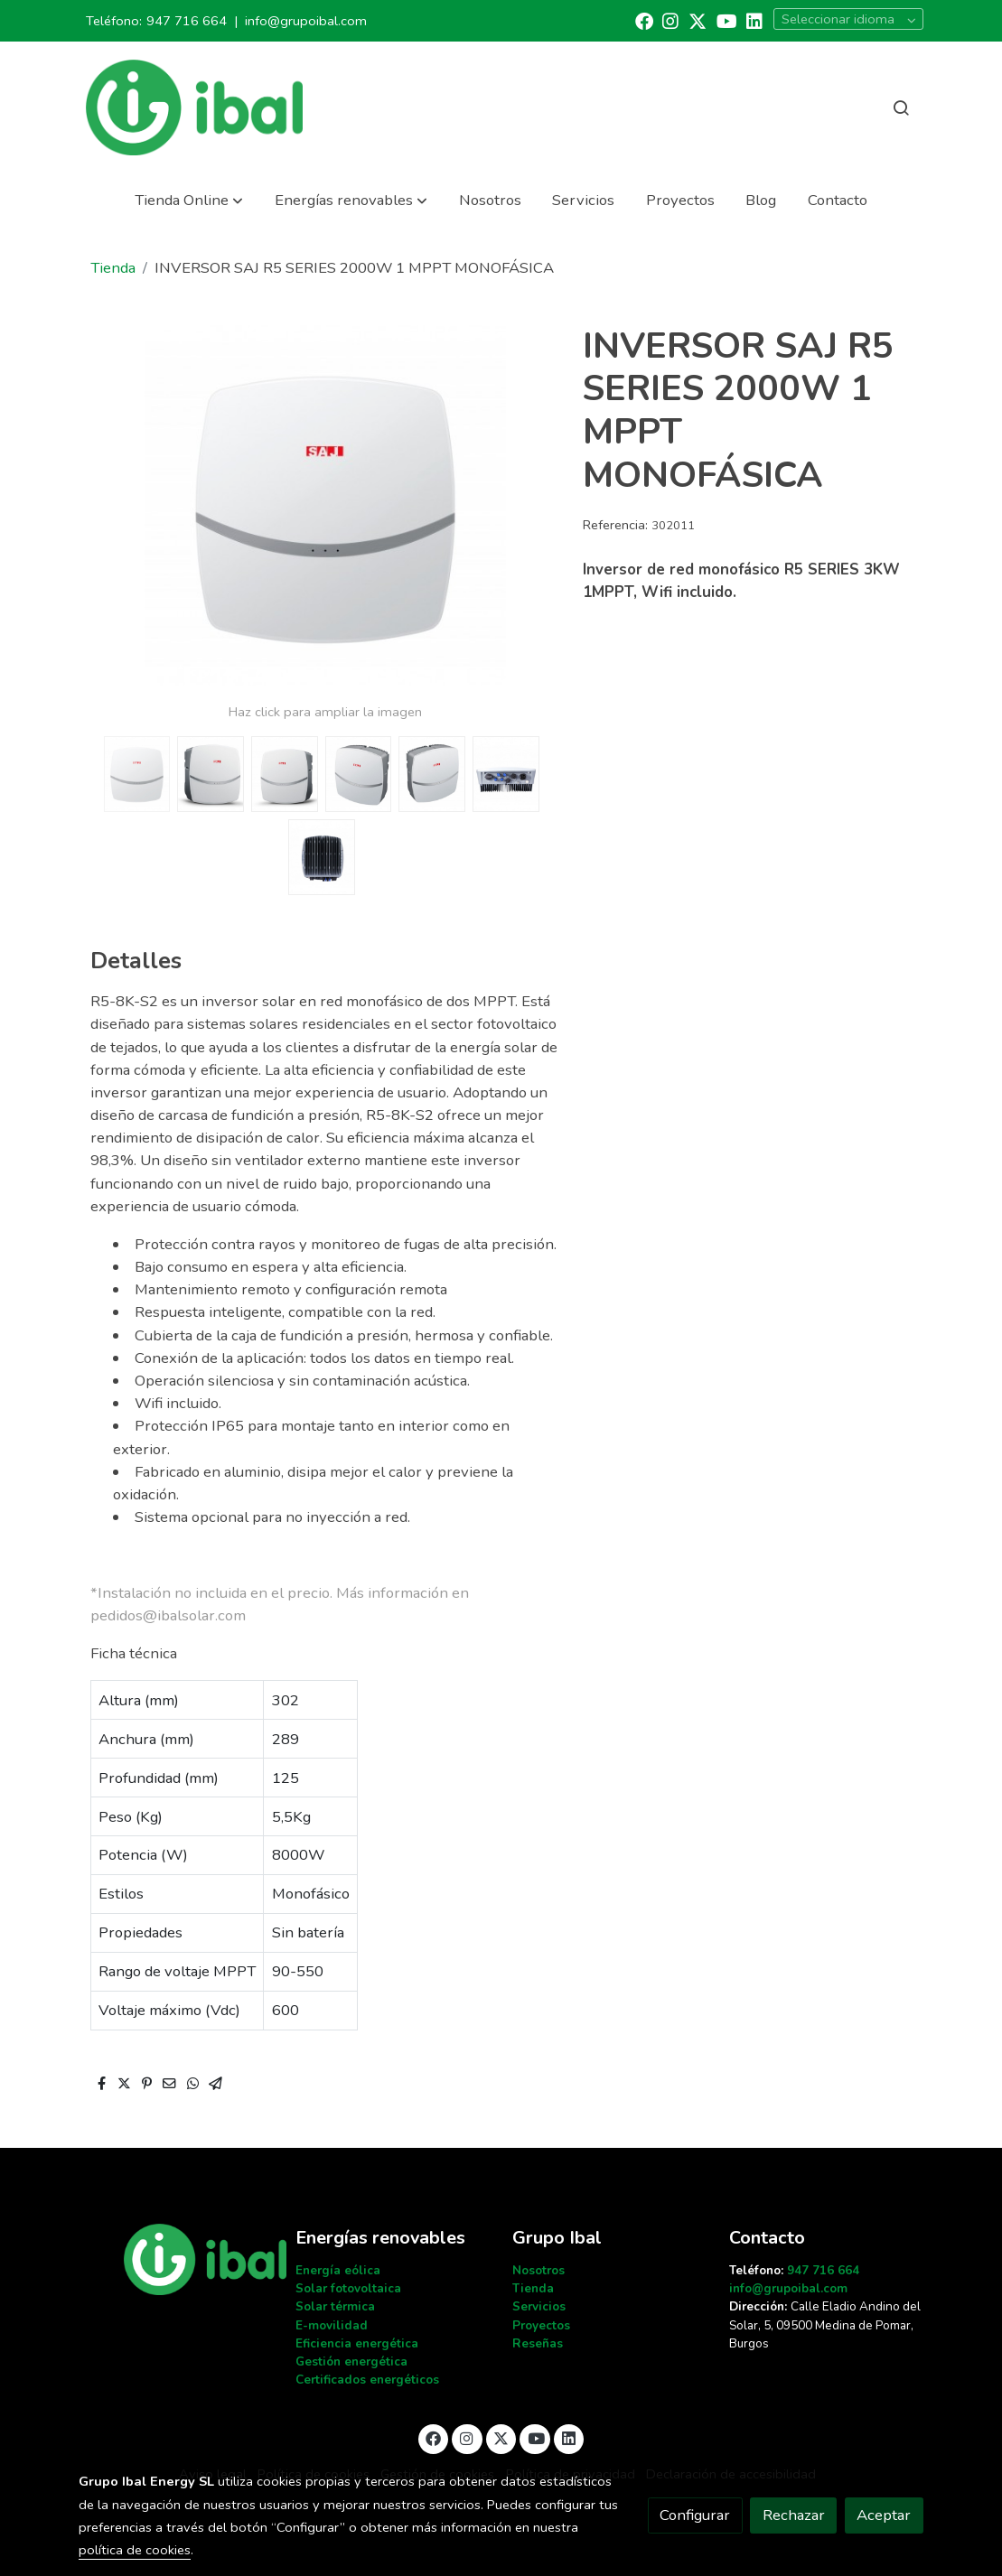 Image resolution: width=1002 pixels, height=2576 pixels. I want to click on Solar térmica, so click(335, 2306).